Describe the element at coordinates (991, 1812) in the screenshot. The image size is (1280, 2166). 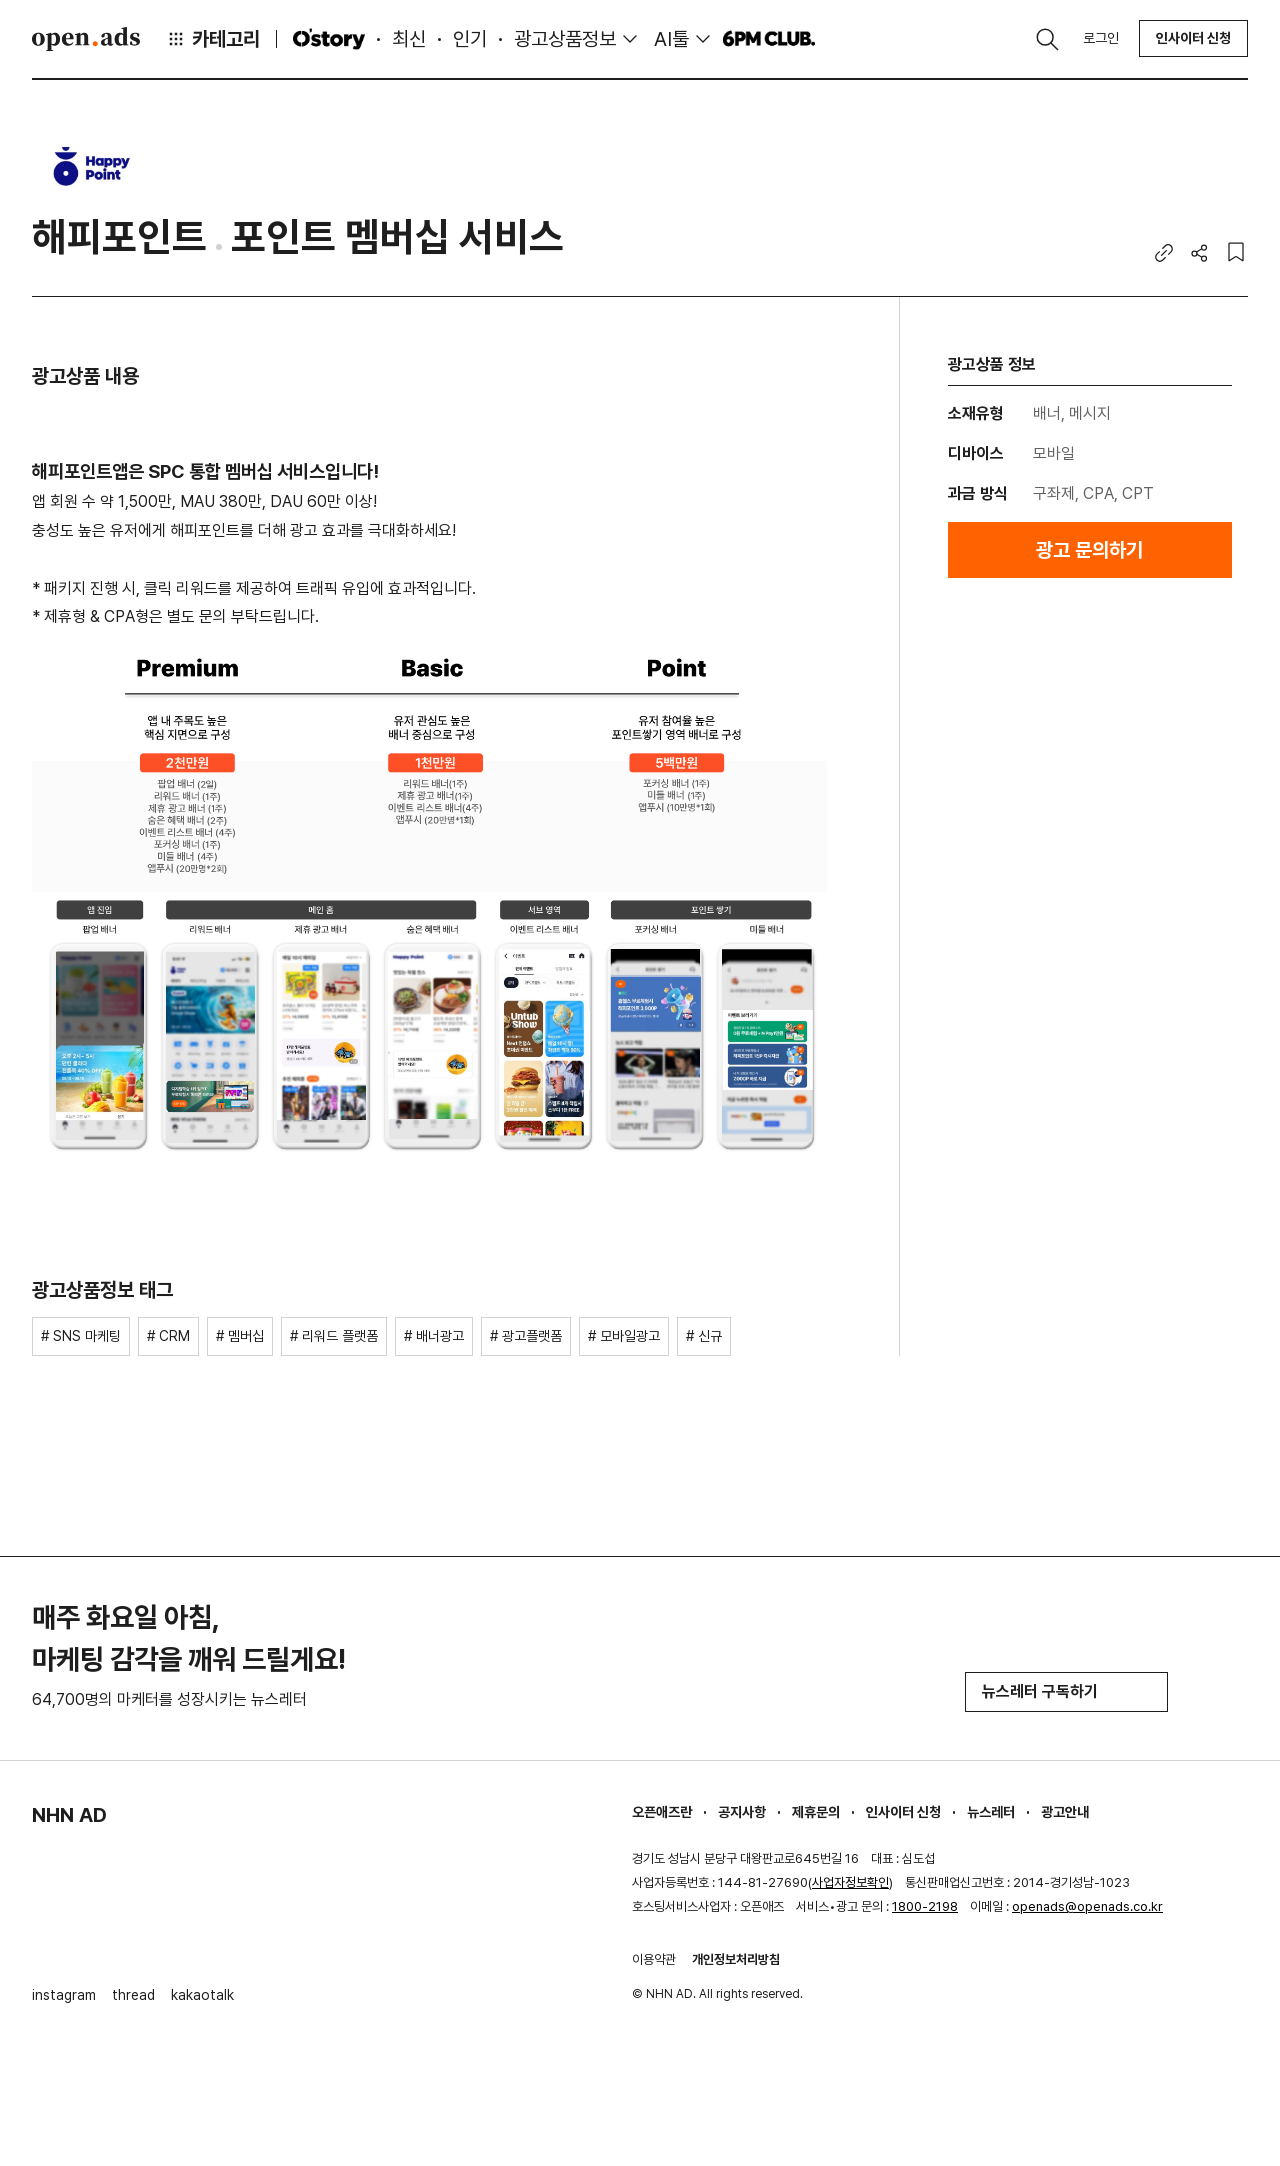
I see `뉴스레터` at that location.